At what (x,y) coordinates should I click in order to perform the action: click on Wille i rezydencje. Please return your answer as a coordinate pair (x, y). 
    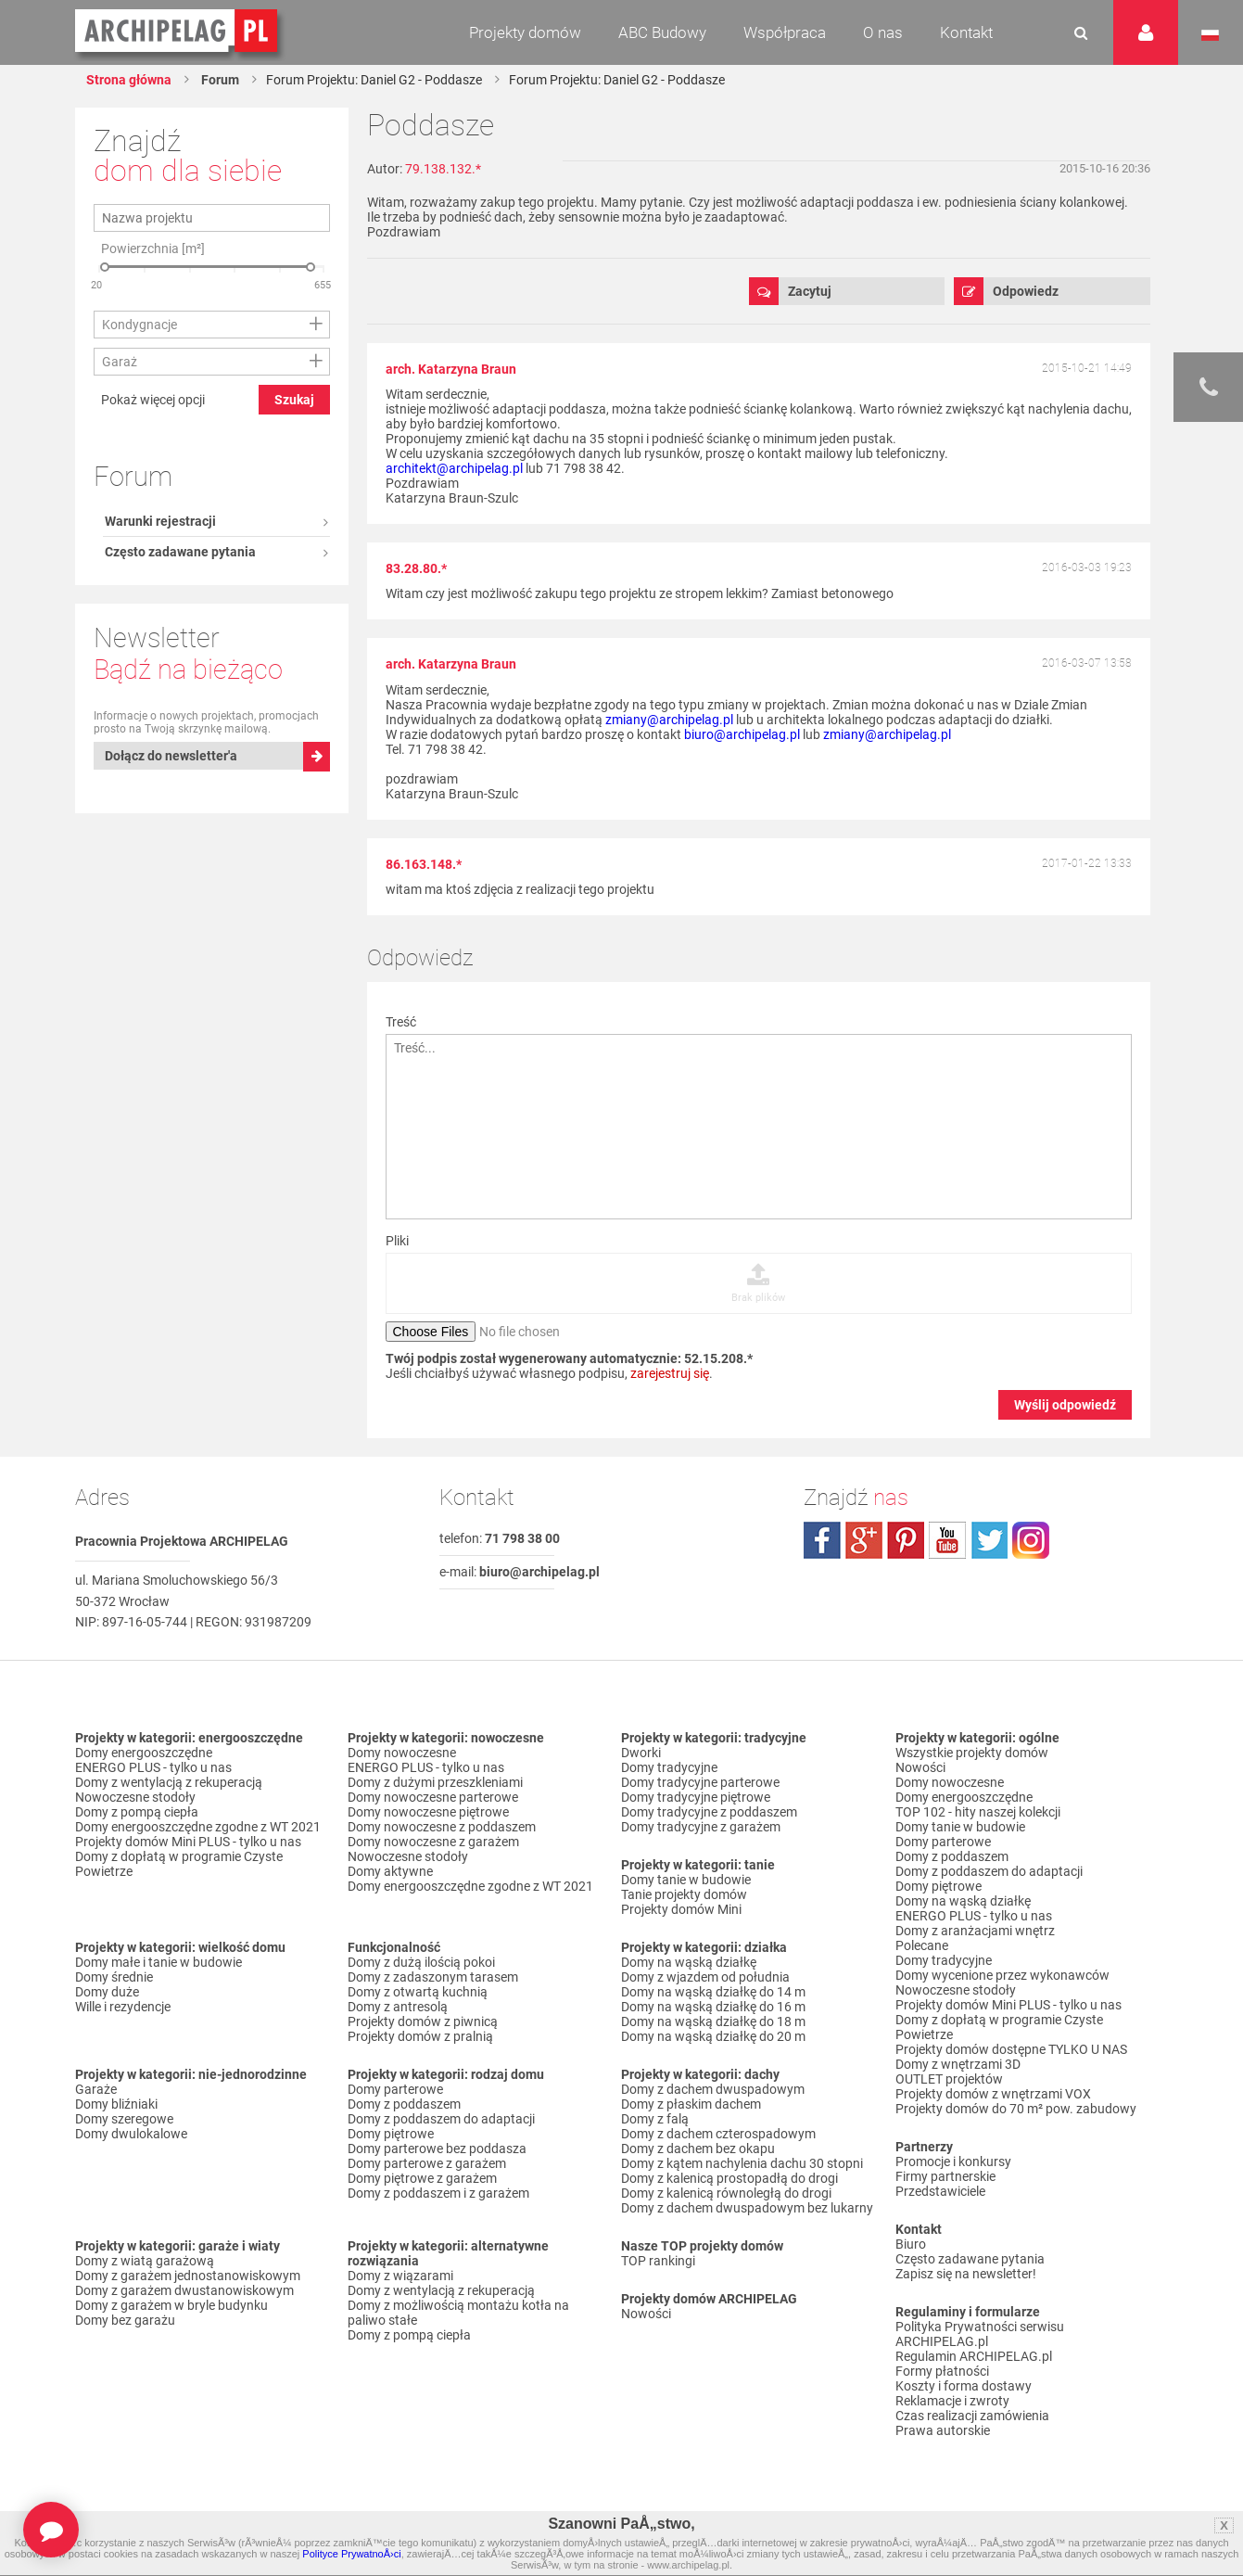
    Looking at the image, I should click on (123, 2006).